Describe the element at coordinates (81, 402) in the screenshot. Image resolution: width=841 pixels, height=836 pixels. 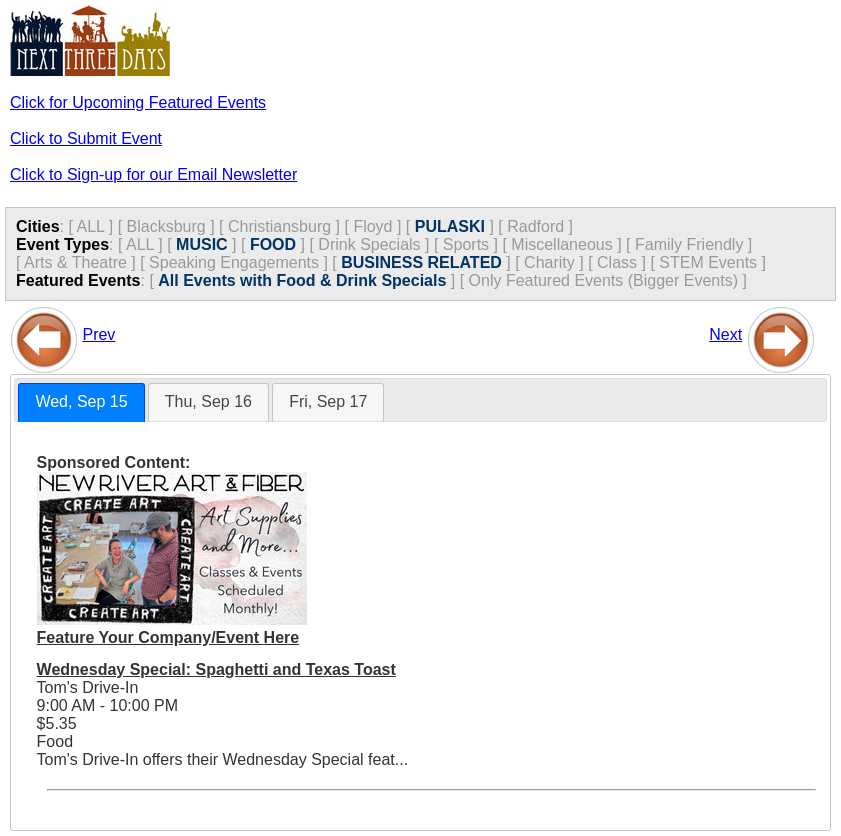
I see `[tab]` at that location.